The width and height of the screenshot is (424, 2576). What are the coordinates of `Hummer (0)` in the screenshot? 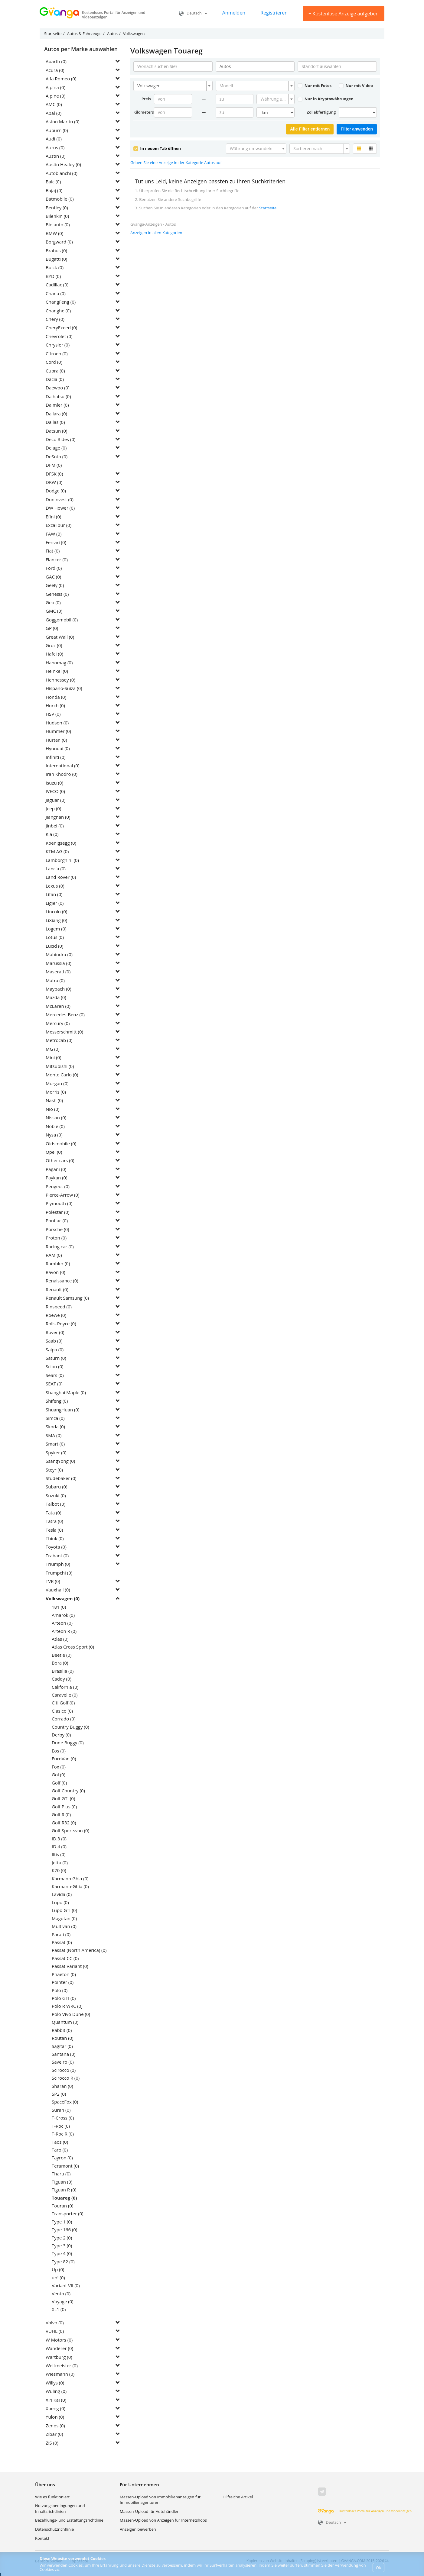 It's located at (58, 731).